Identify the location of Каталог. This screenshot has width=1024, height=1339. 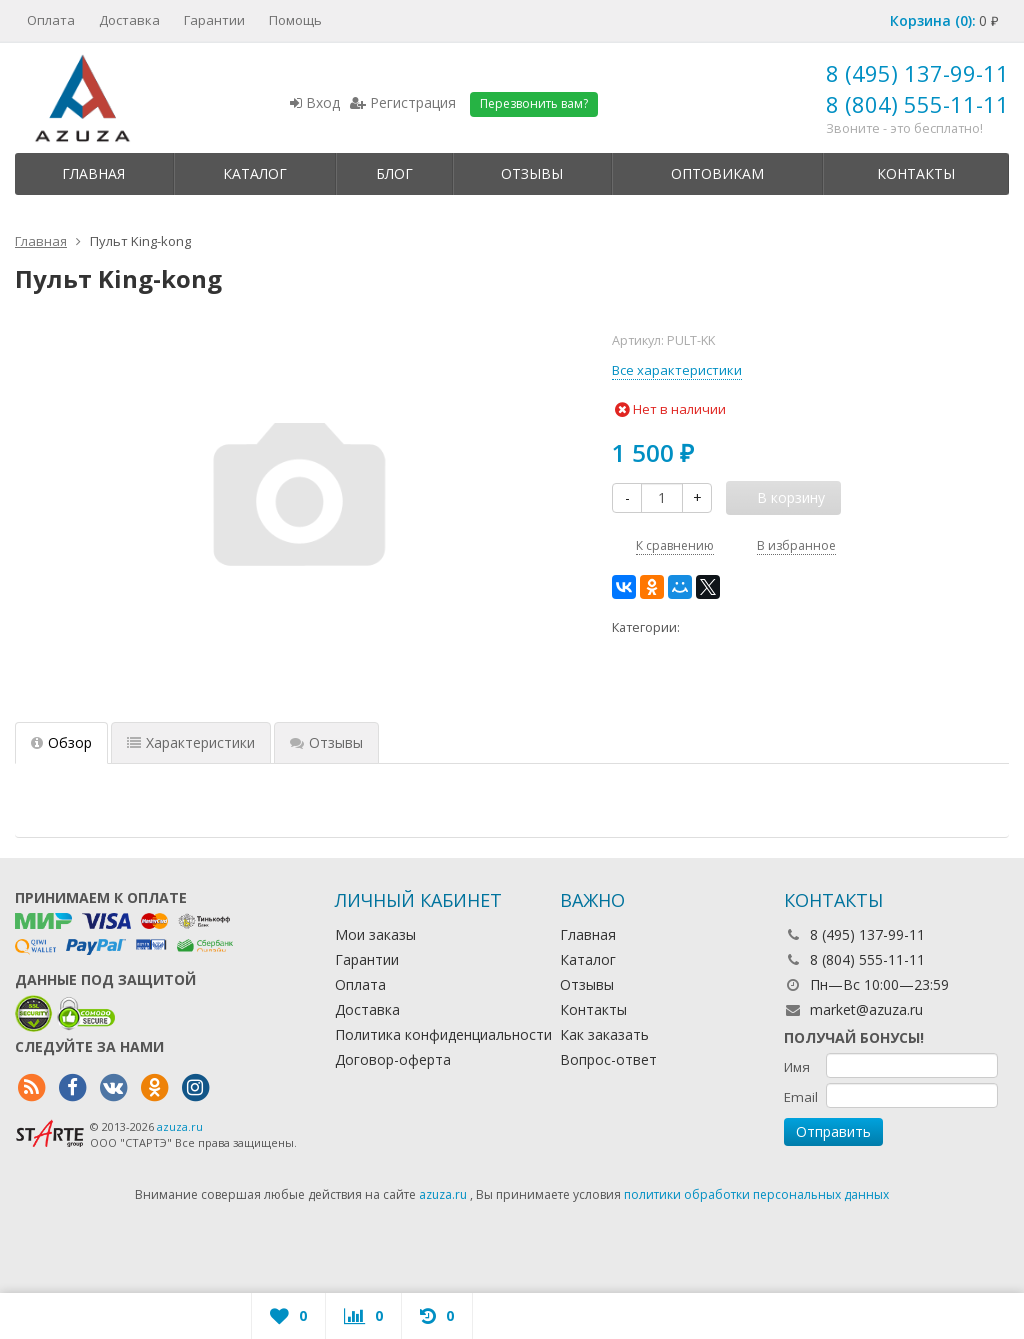
(255, 173).